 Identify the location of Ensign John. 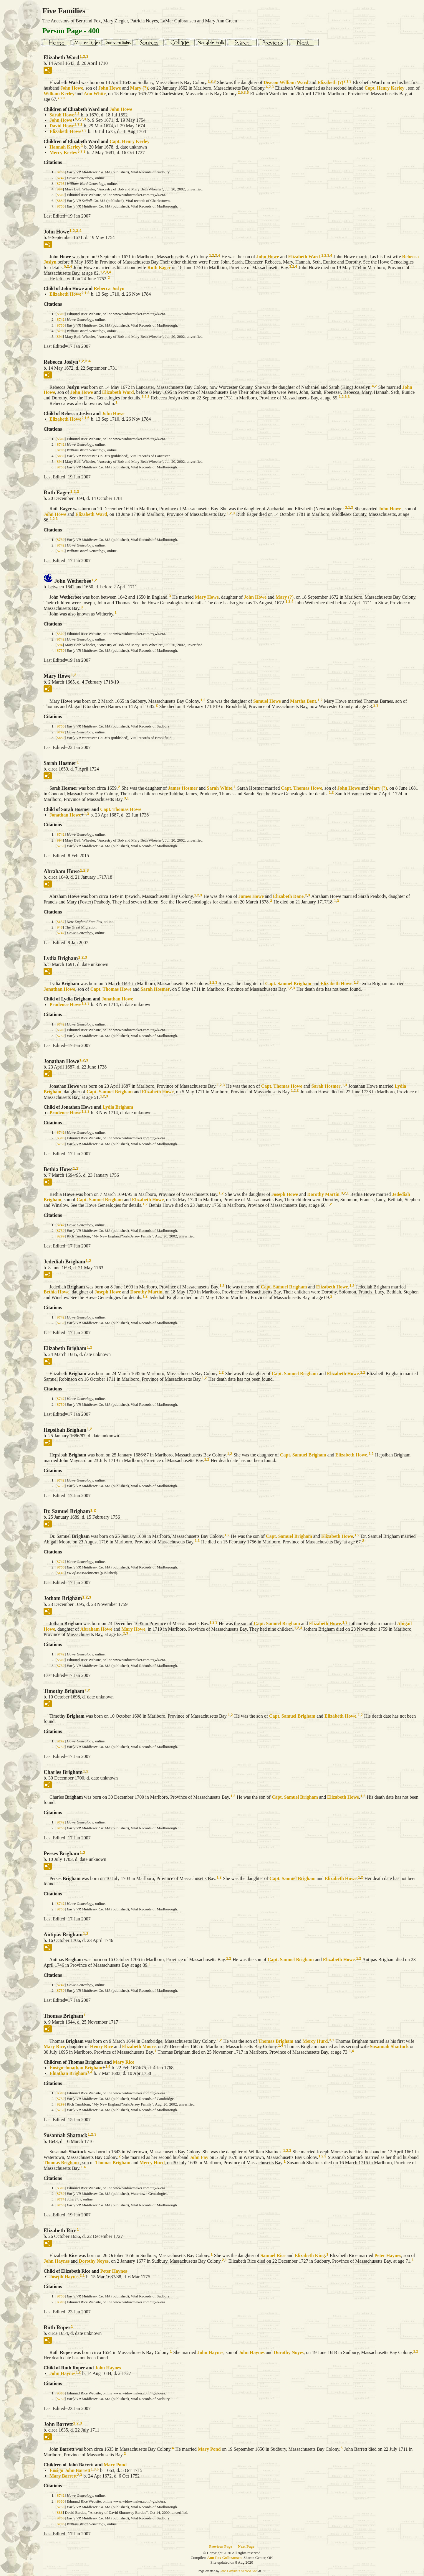
(69, 2470).